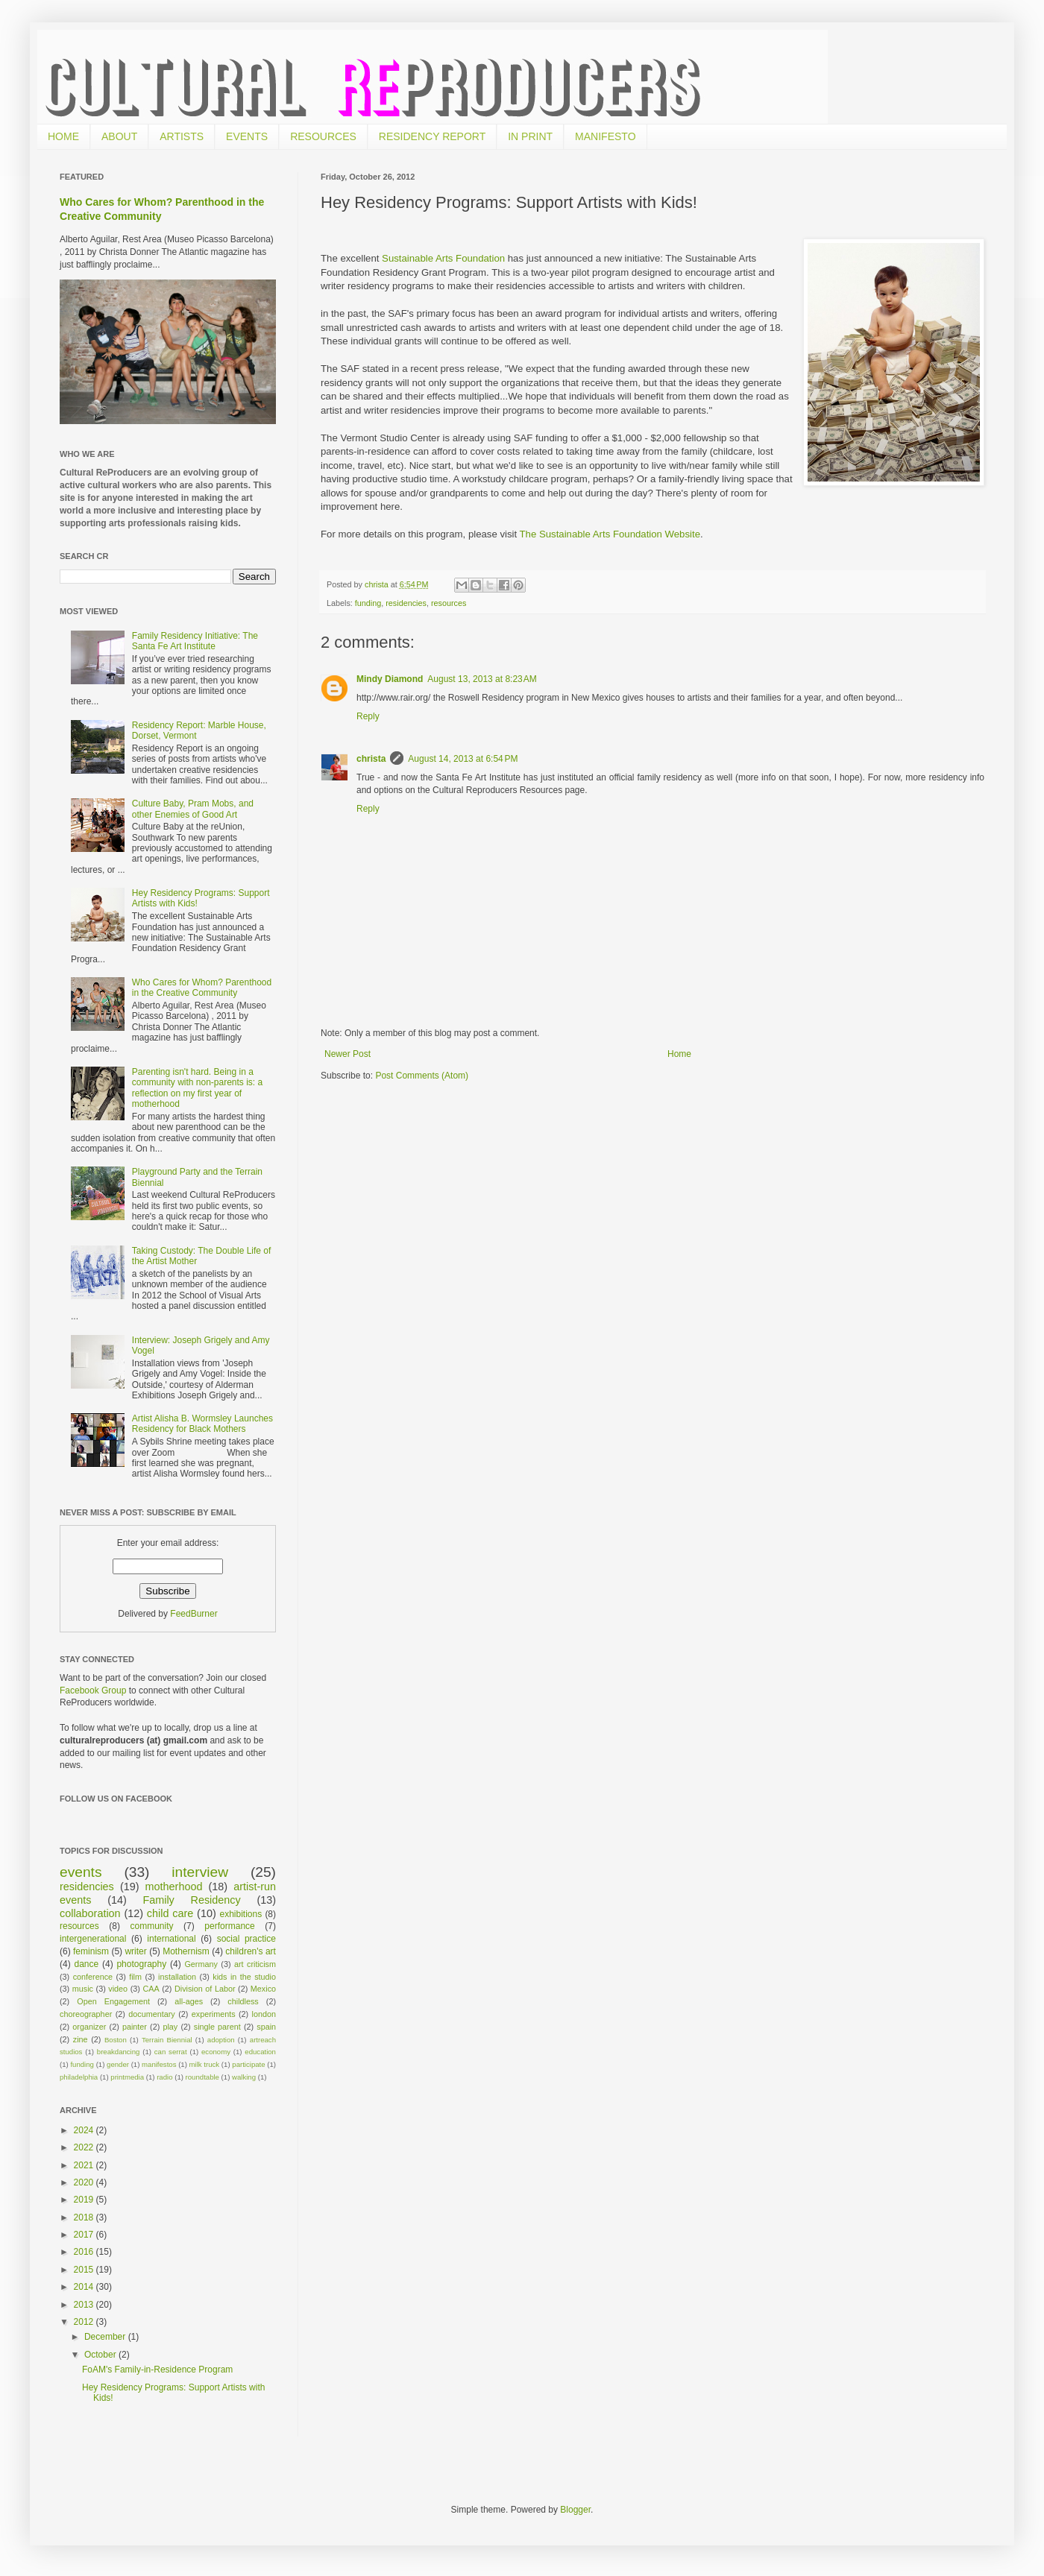 The height and width of the screenshot is (2576, 1044). I want to click on child care, so click(170, 1913).